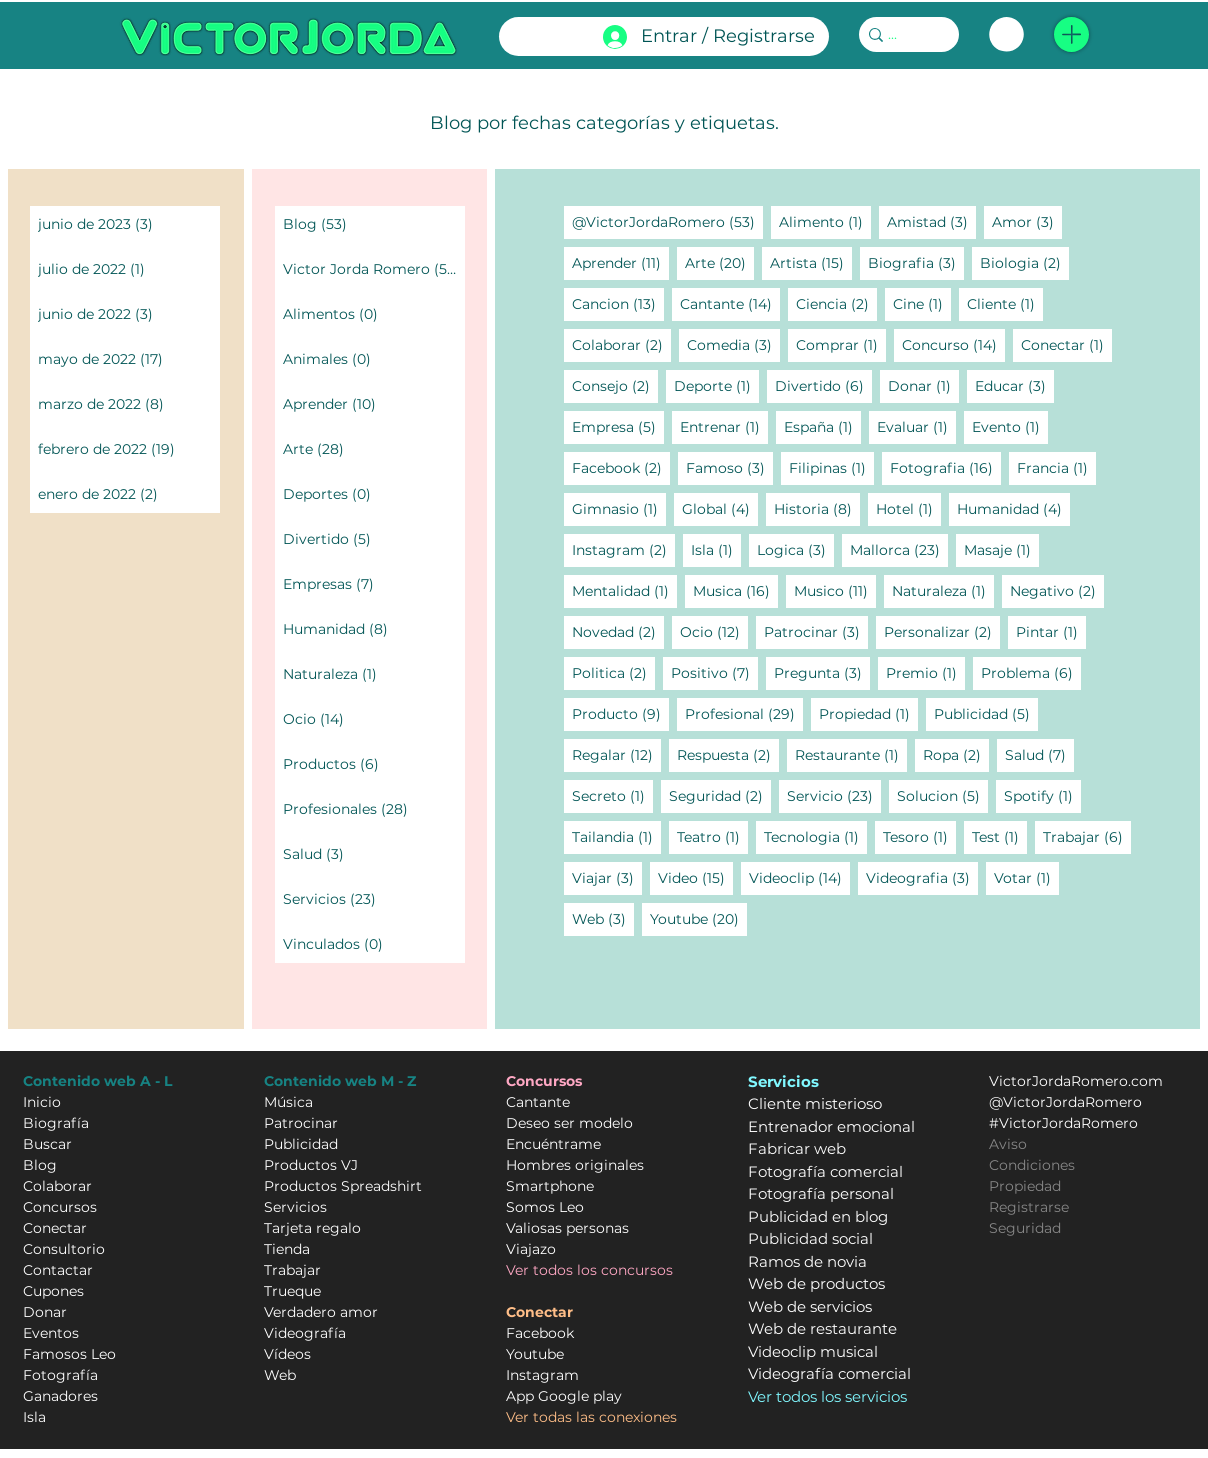 The image size is (1208, 1458). What do you see at coordinates (822, 672) in the screenshot?
I see `Pregunta` at bounding box center [822, 672].